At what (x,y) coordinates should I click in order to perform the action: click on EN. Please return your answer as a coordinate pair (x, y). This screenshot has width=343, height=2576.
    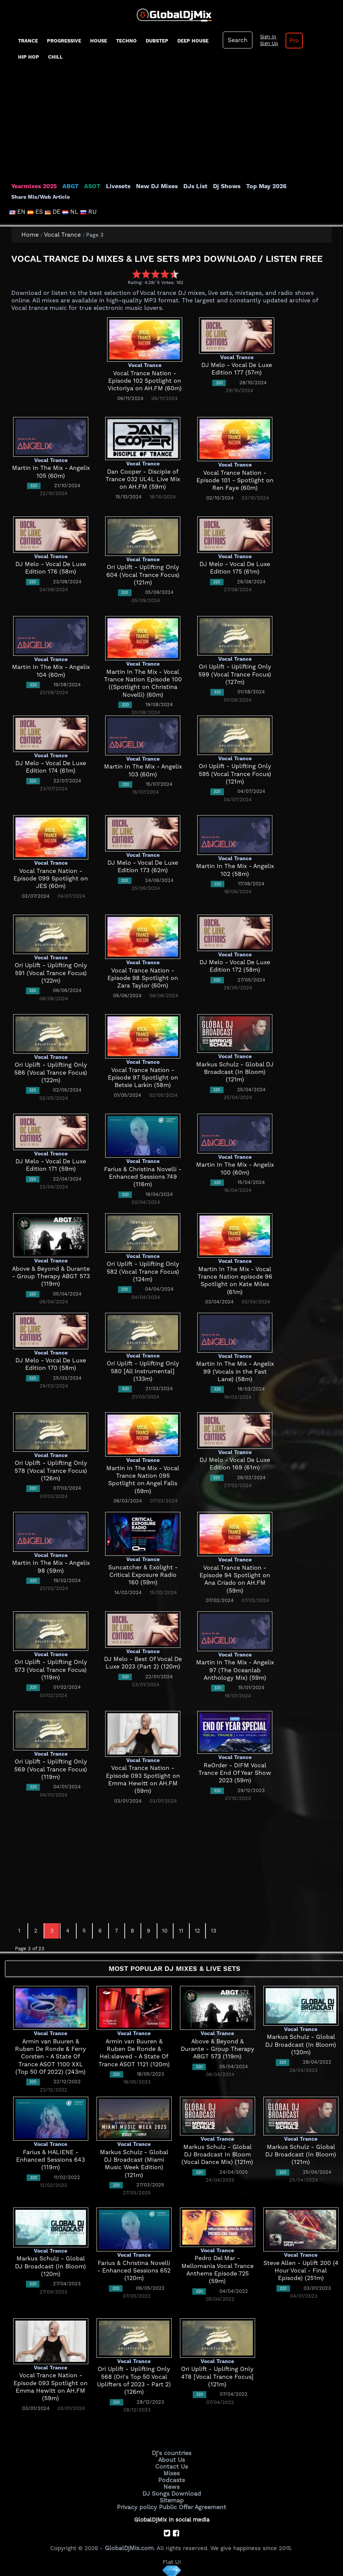
    Looking at the image, I should click on (18, 211).